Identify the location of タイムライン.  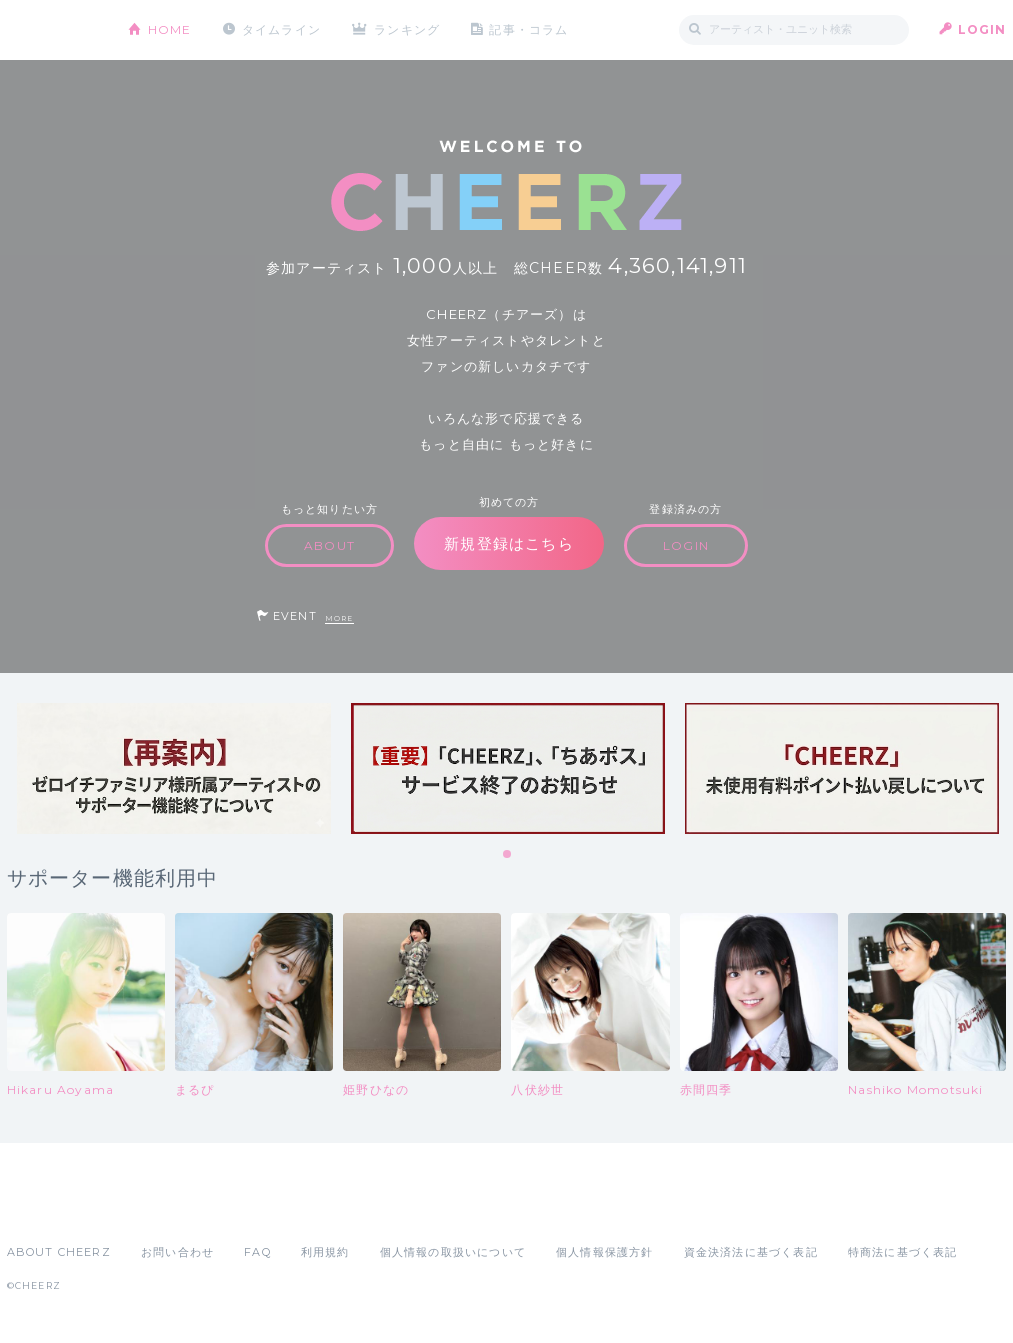
(281, 29).